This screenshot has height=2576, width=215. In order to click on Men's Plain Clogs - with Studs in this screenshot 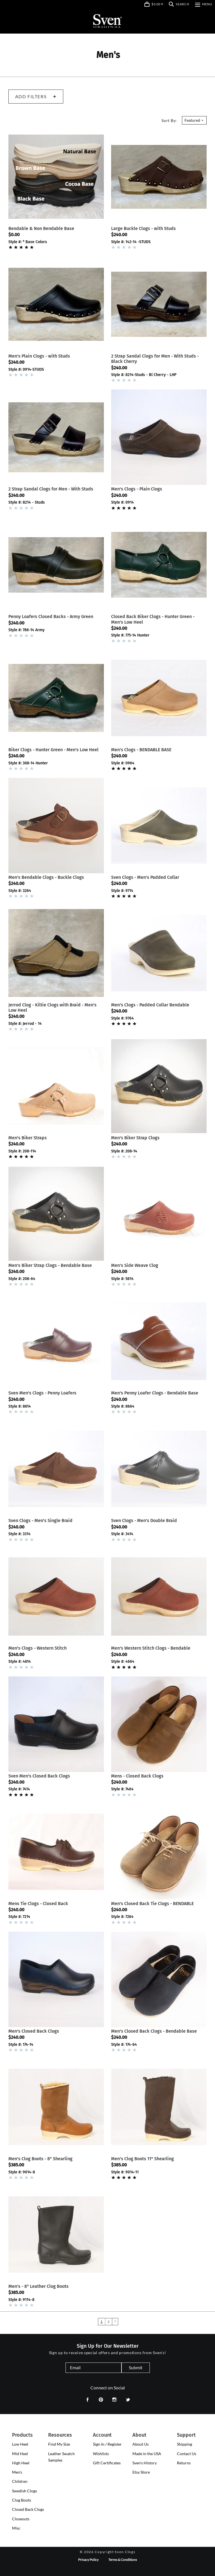, I will do `click(39, 356)`.